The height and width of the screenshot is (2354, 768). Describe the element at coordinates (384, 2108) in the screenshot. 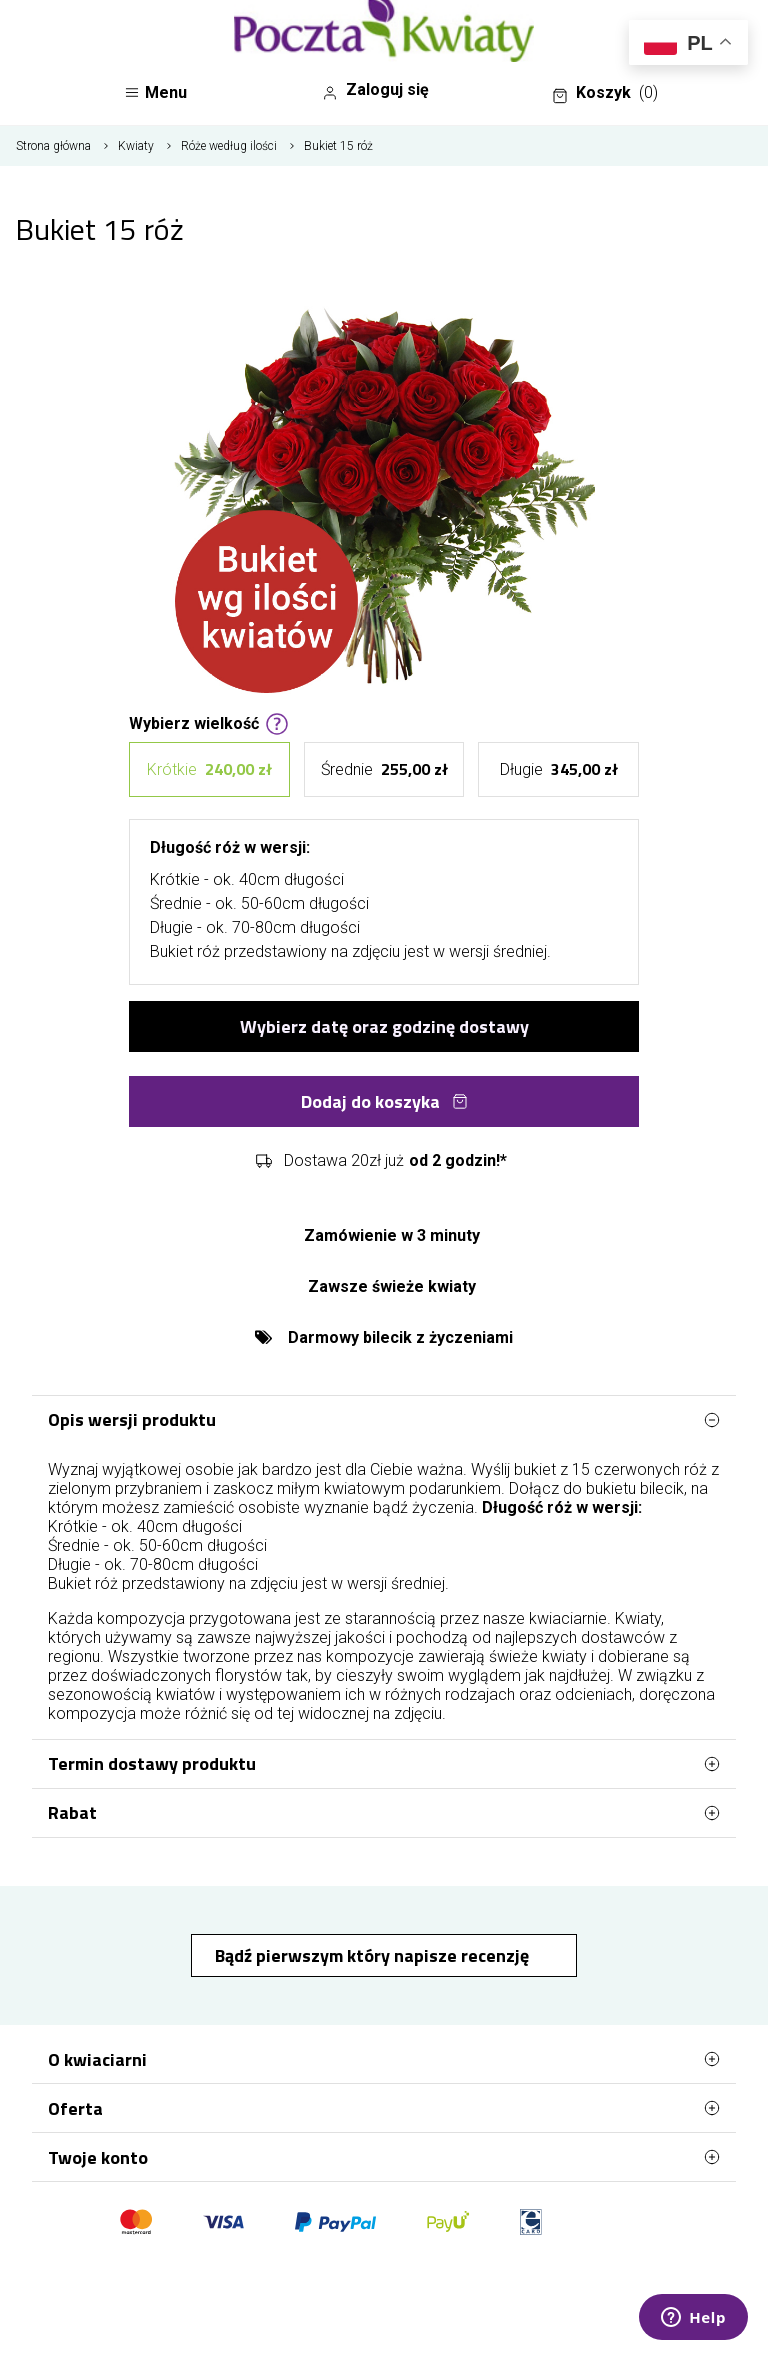

I see `Oferta` at that location.